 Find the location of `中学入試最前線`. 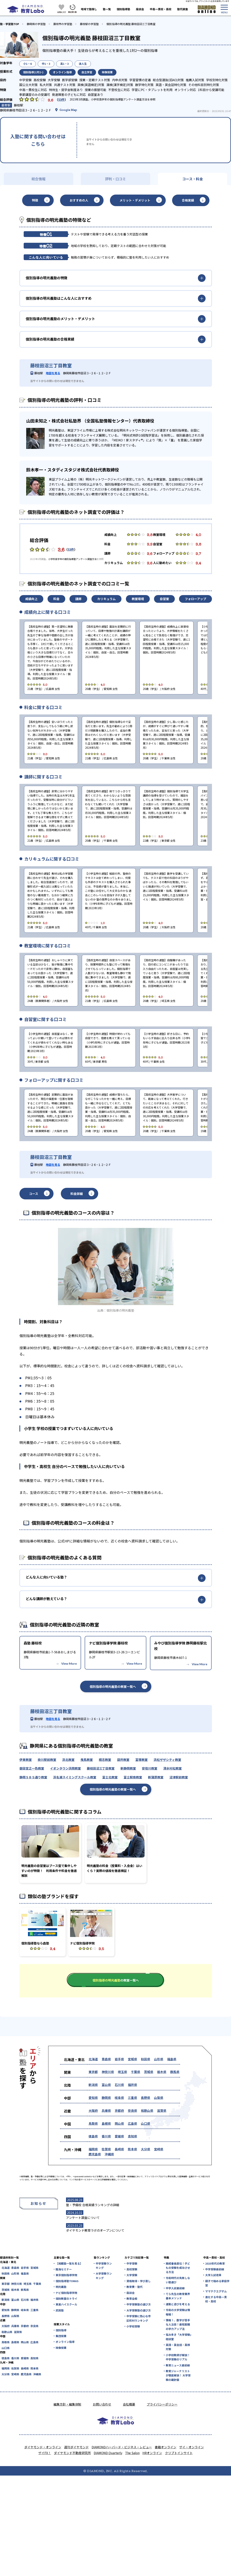

中学入試最前線 is located at coordinates (175, 2288).